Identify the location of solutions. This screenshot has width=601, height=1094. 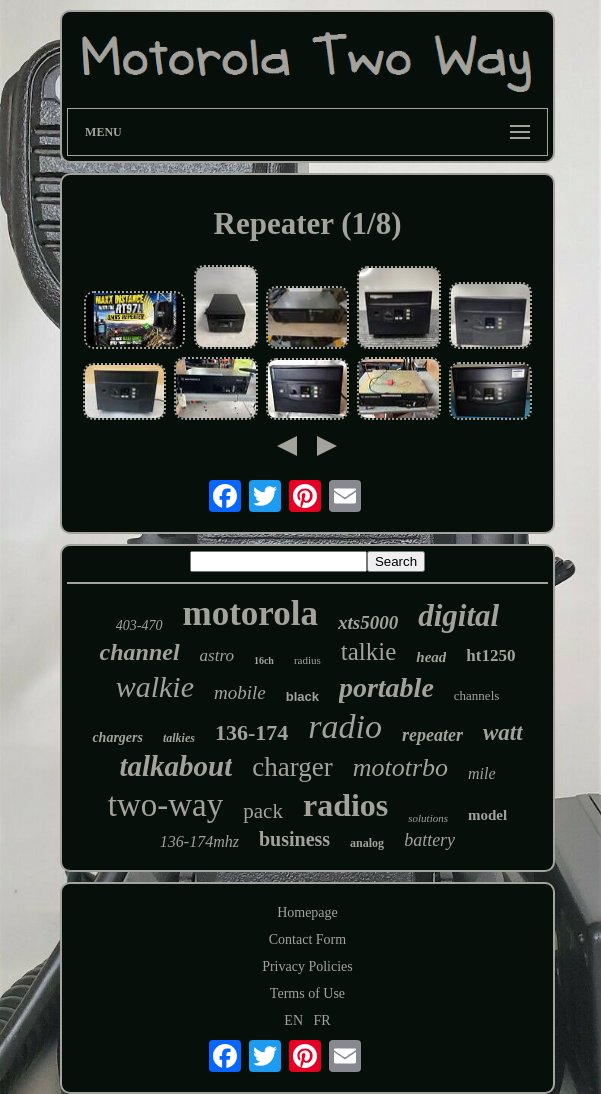
(428, 818).